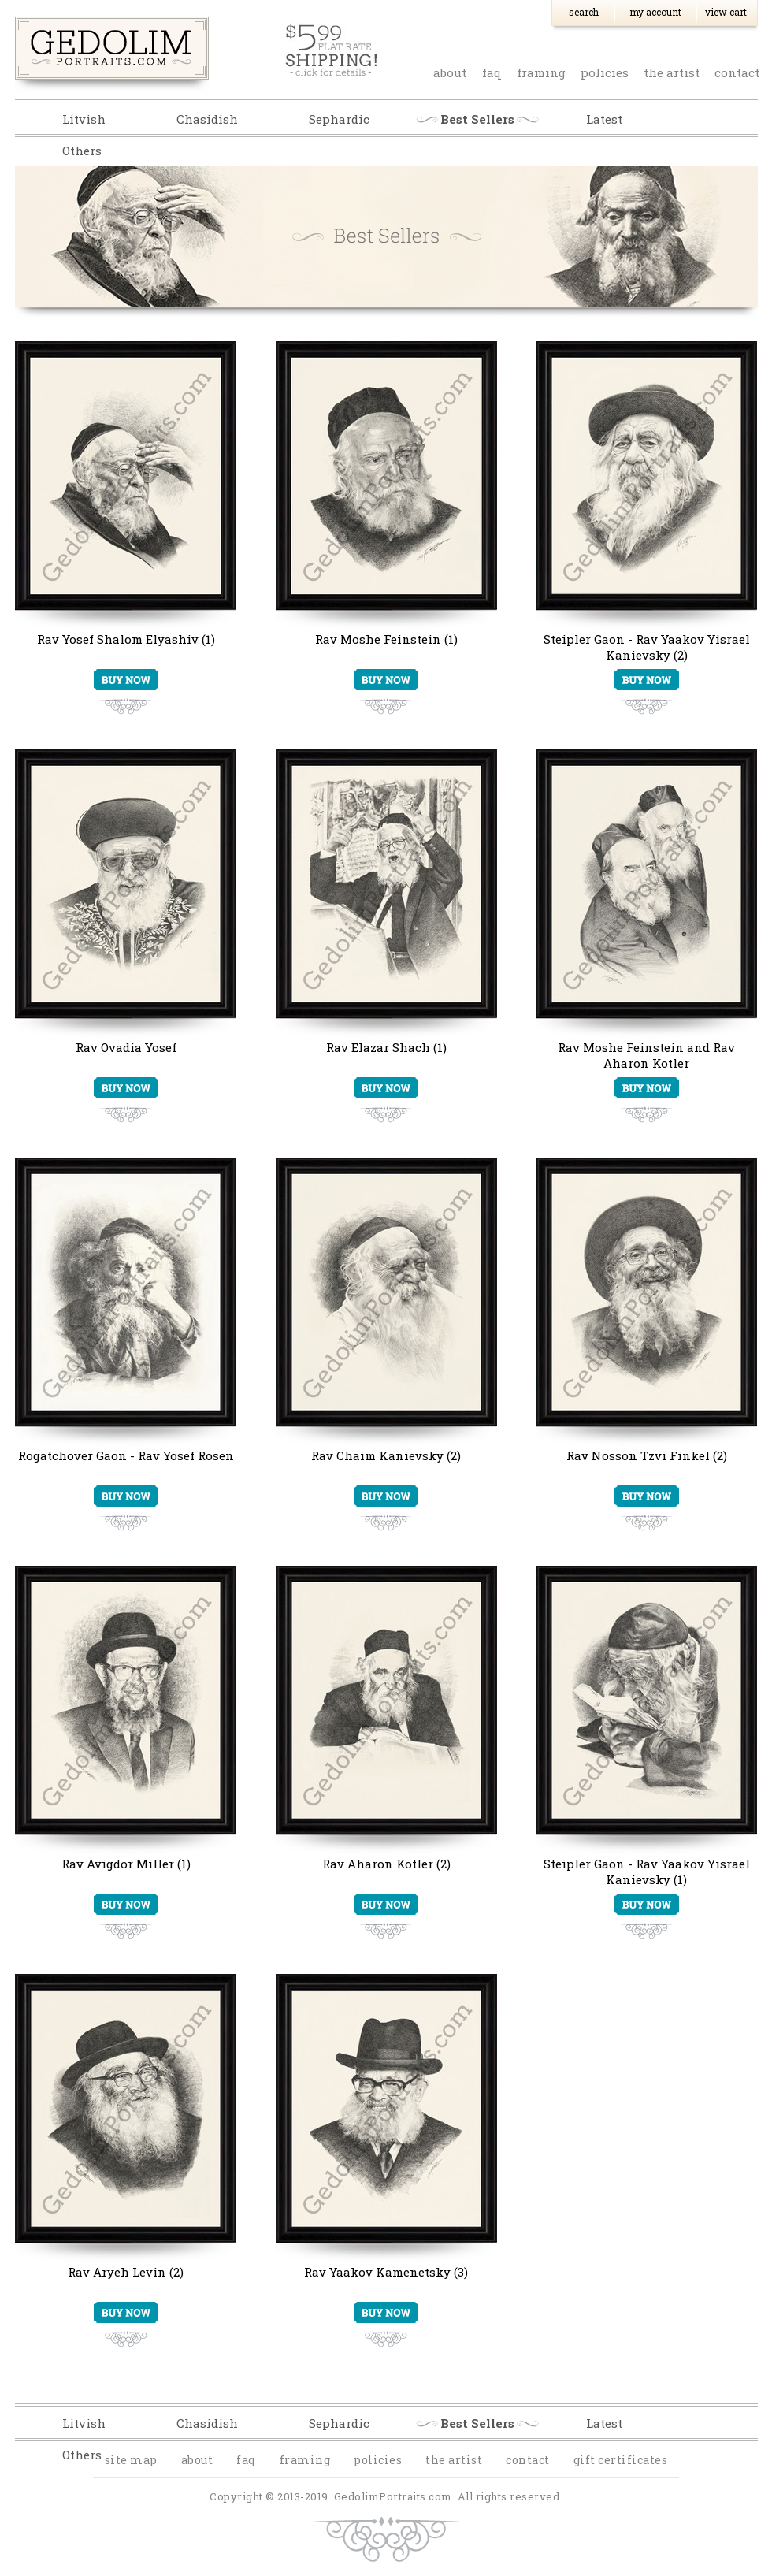  What do you see at coordinates (126, 1864) in the screenshot?
I see `Rav Avigdor Miller (1)` at bounding box center [126, 1864].